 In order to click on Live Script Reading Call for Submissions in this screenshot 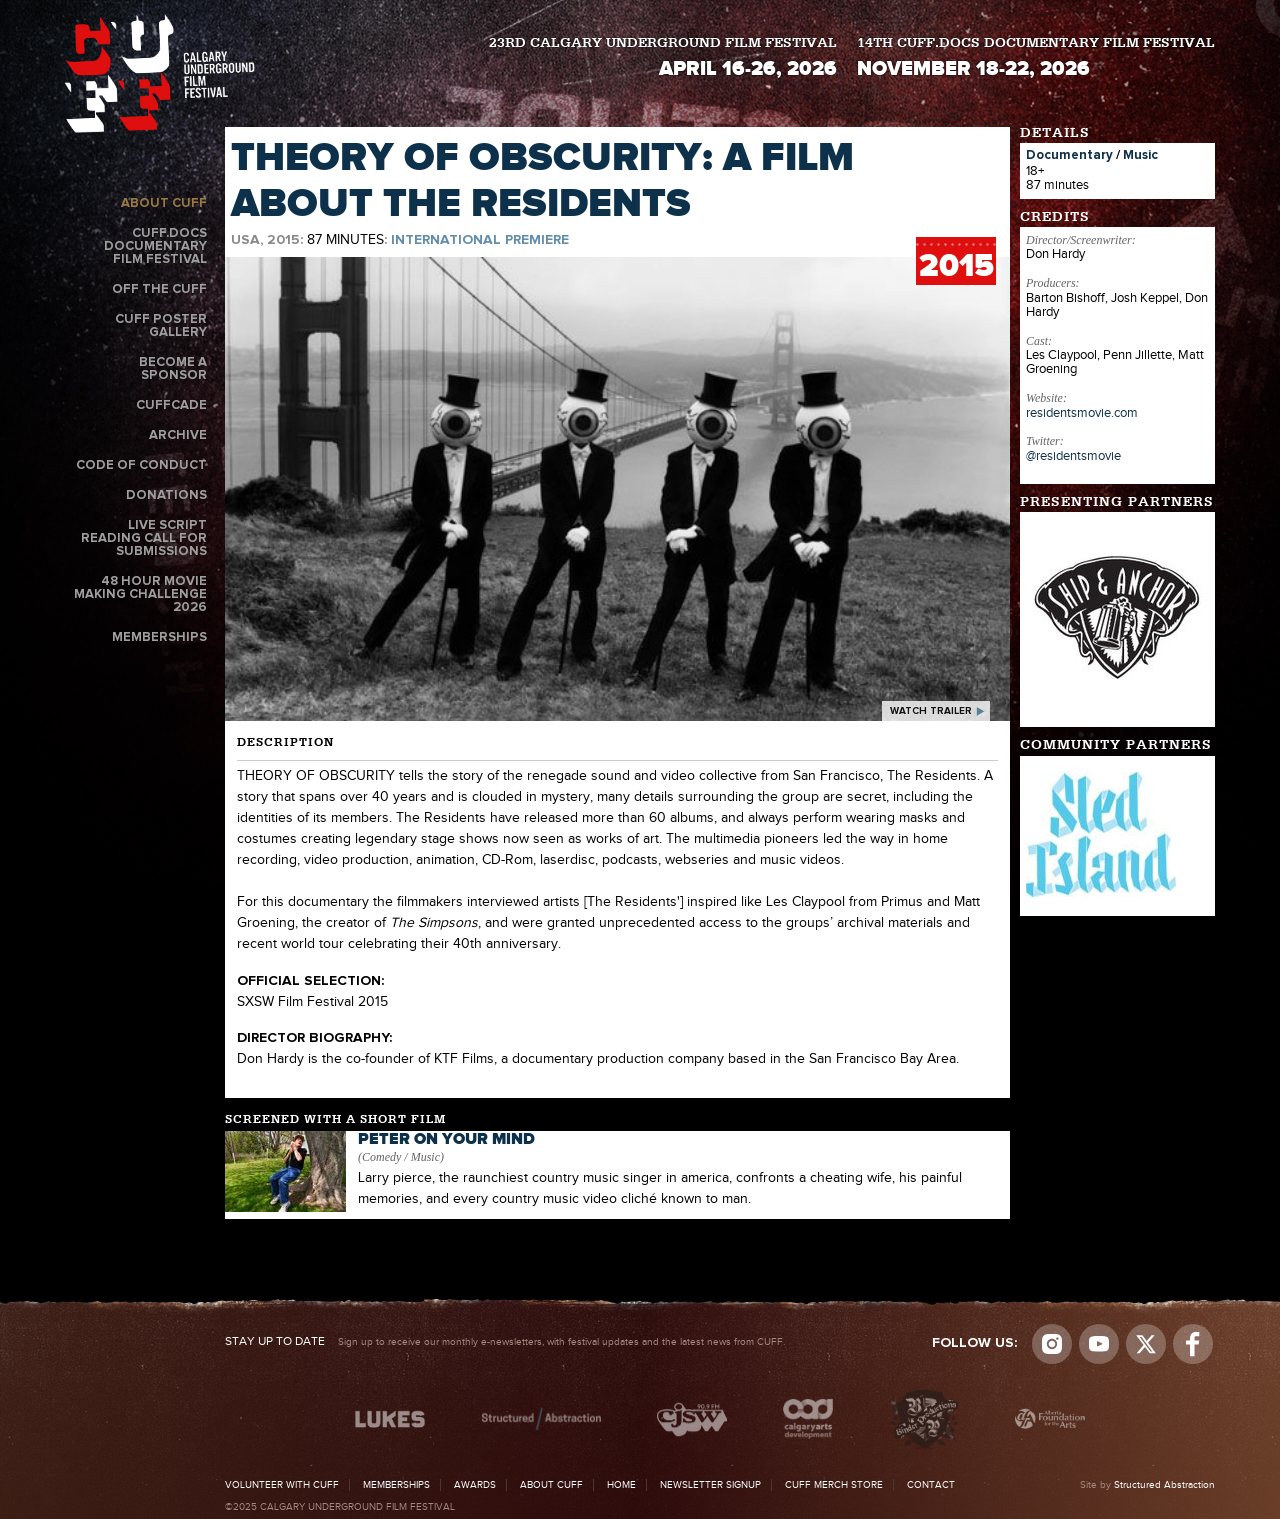, I will do `click(144, 538)`.